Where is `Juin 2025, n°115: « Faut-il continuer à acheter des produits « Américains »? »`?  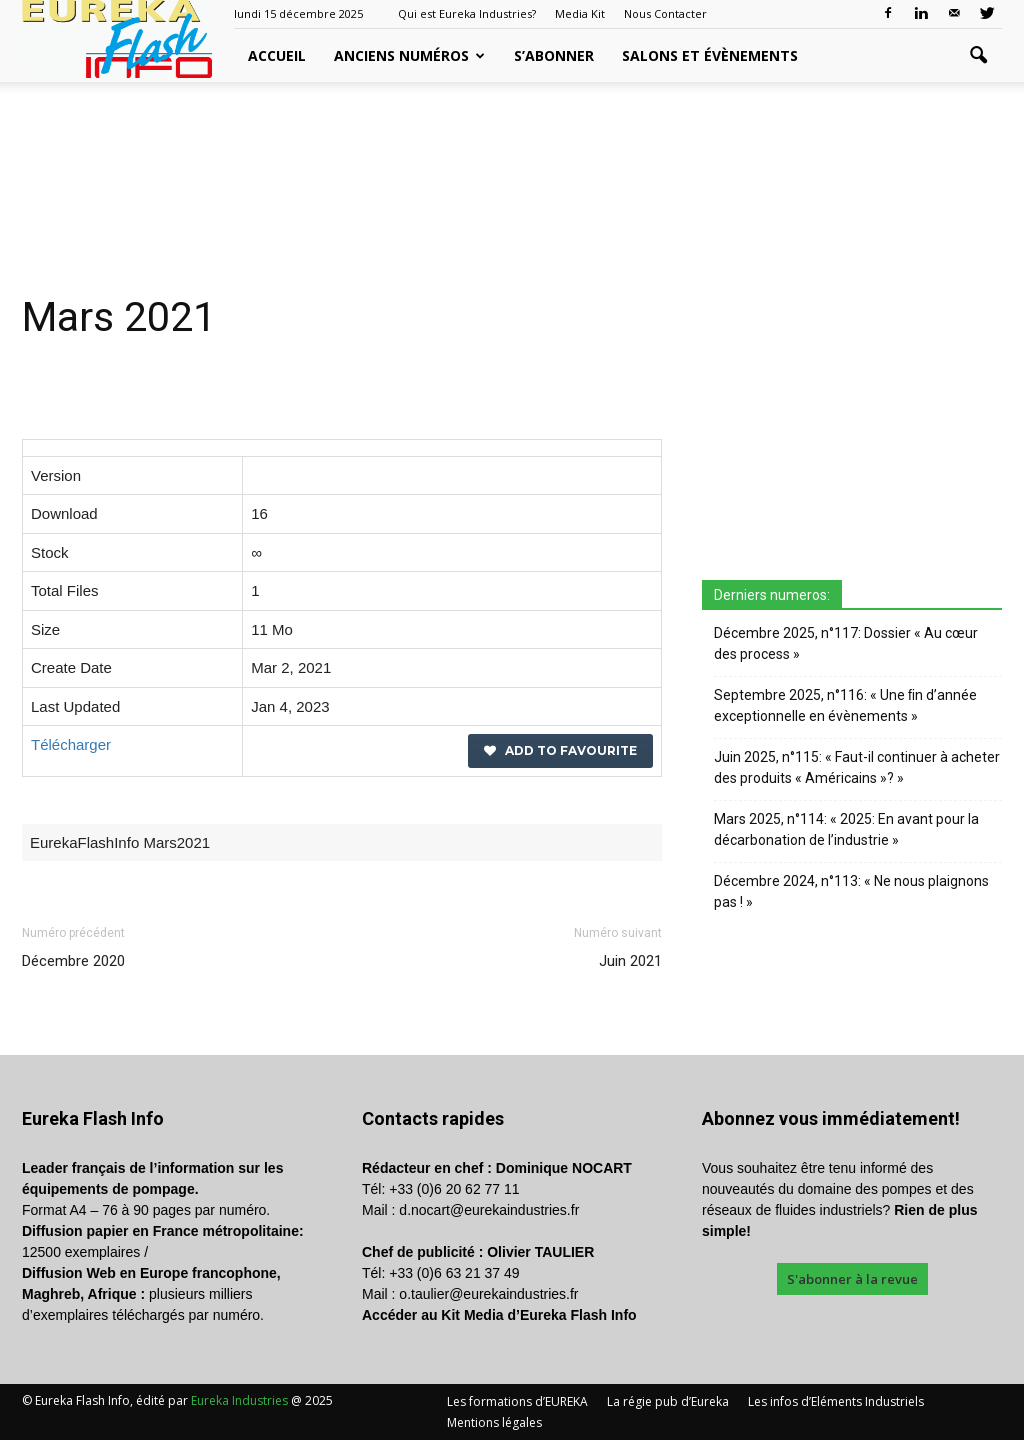 Juin 2025, n°115: « Faut-il continuer à acheter des produits « Américains »? » is located at coordinates (857, 767).